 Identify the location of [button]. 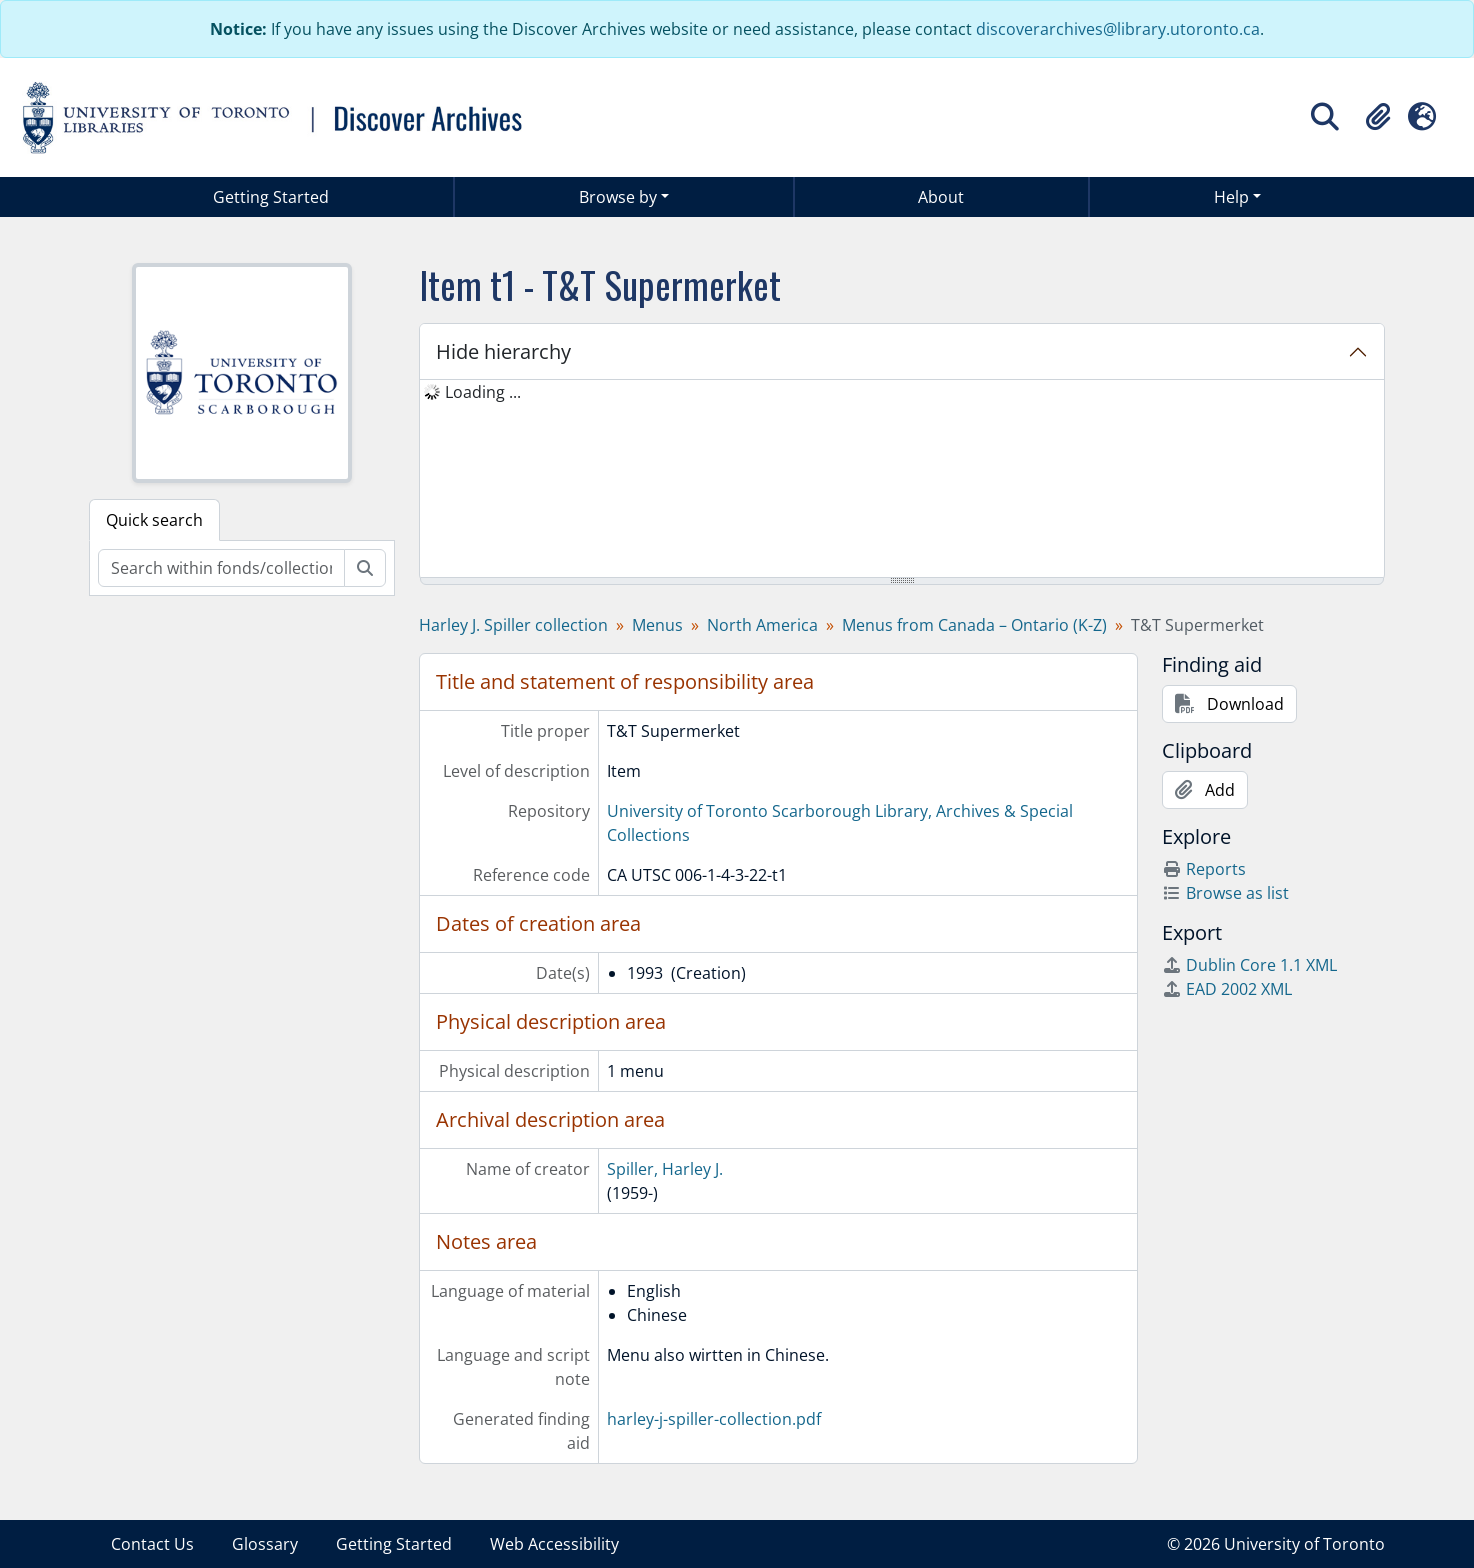
(1378, 117).